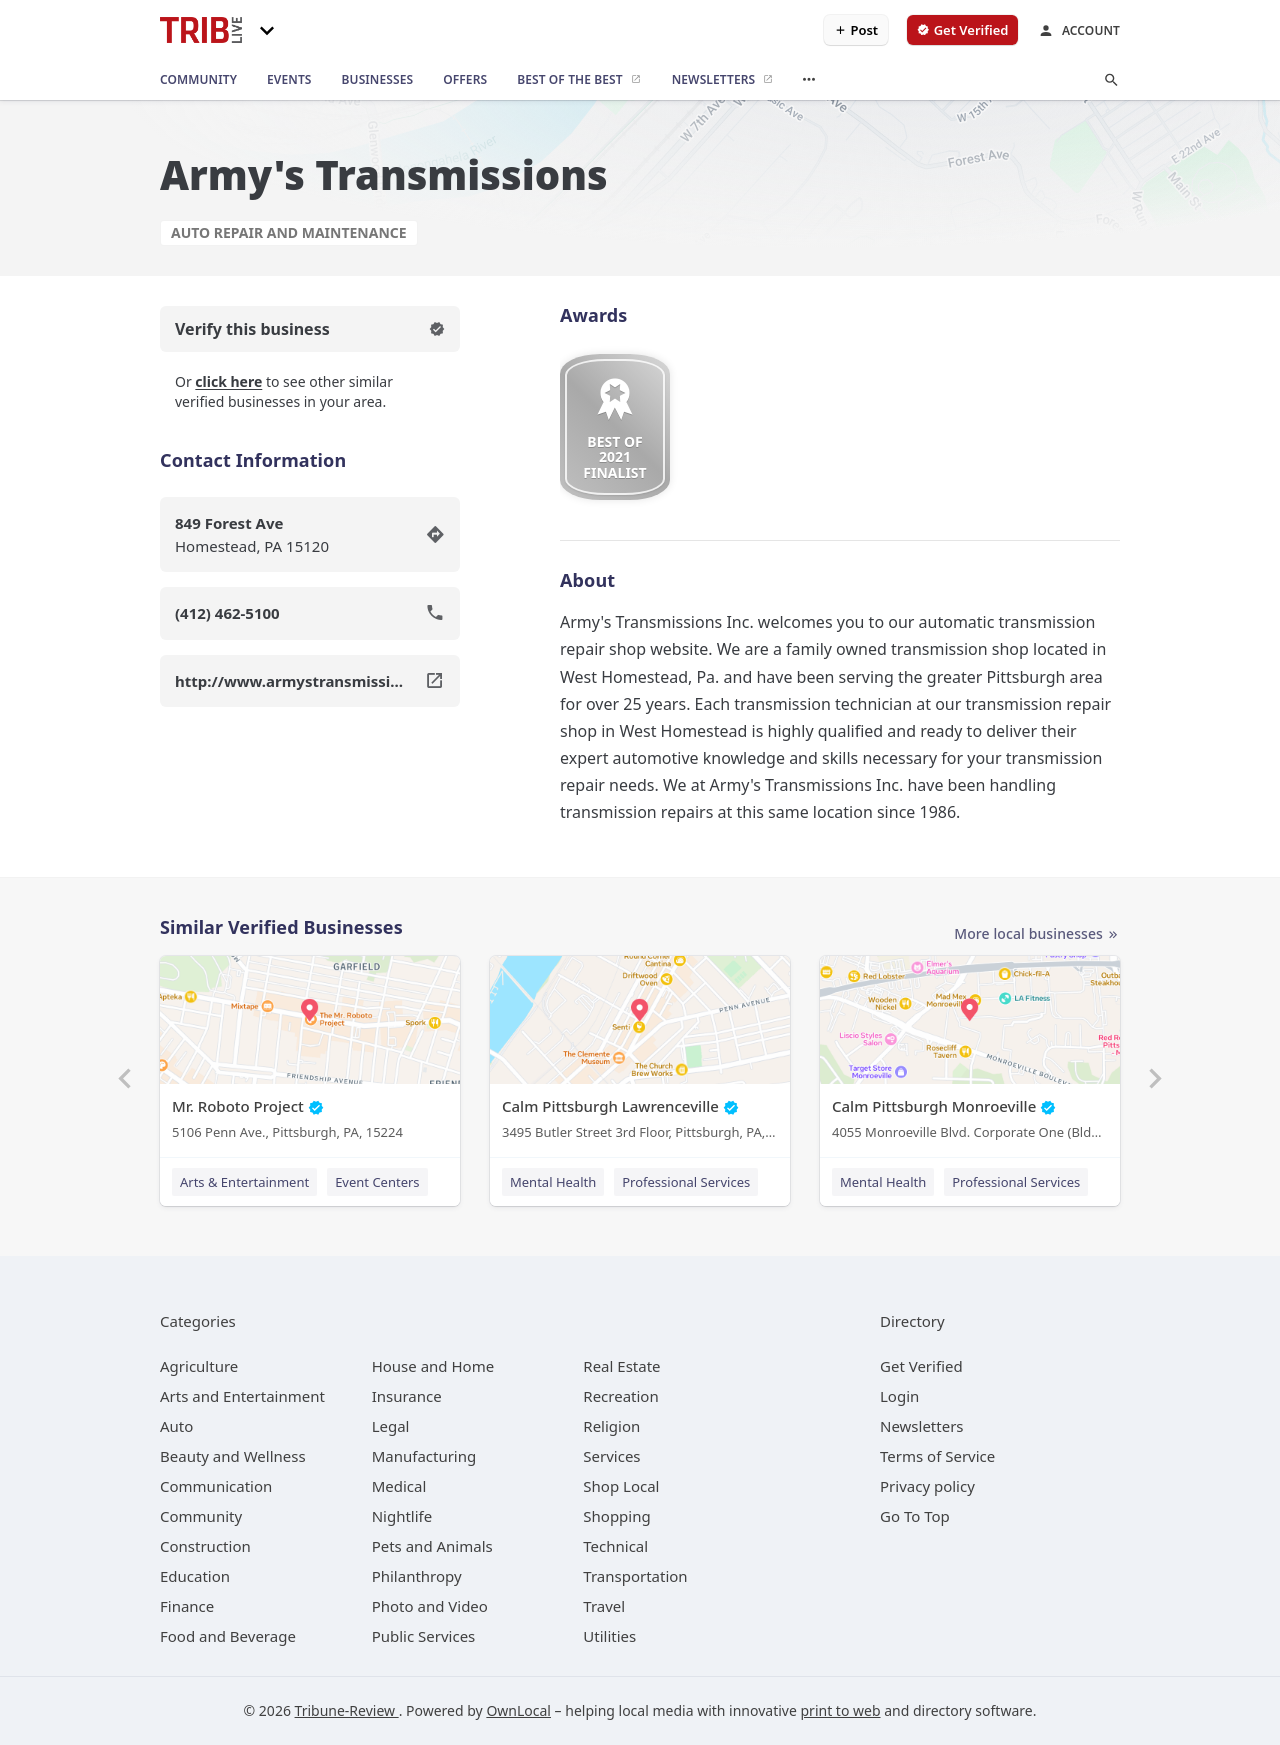  What do you see at coordinates (424, 1456) in the screenshot?
I see `[category Manufacturing]` at bounding box center [424, 1456].